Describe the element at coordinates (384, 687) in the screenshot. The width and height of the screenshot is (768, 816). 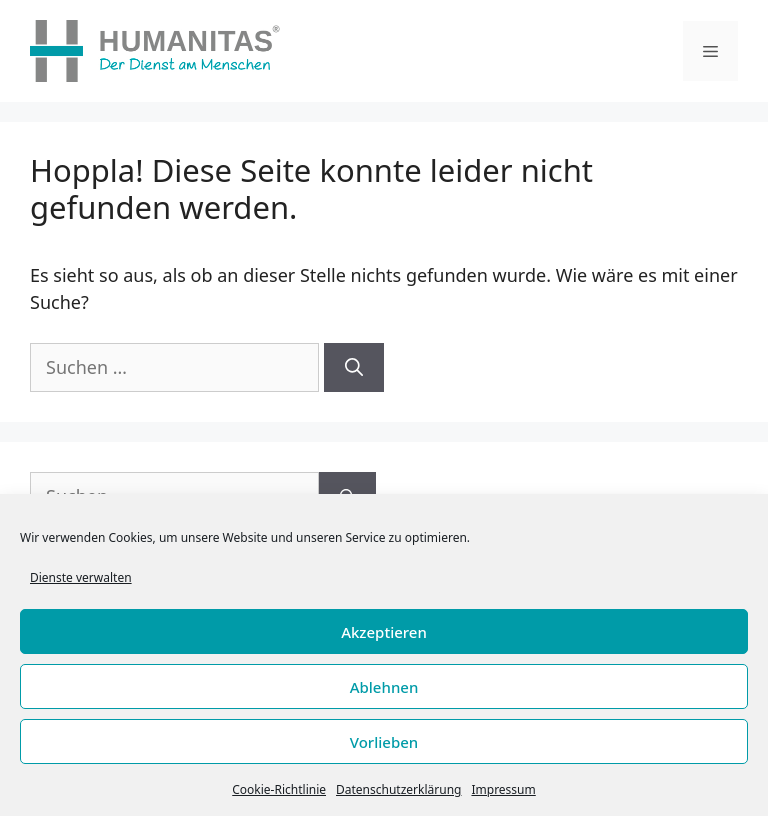
I see `Ablehnen` at that location.